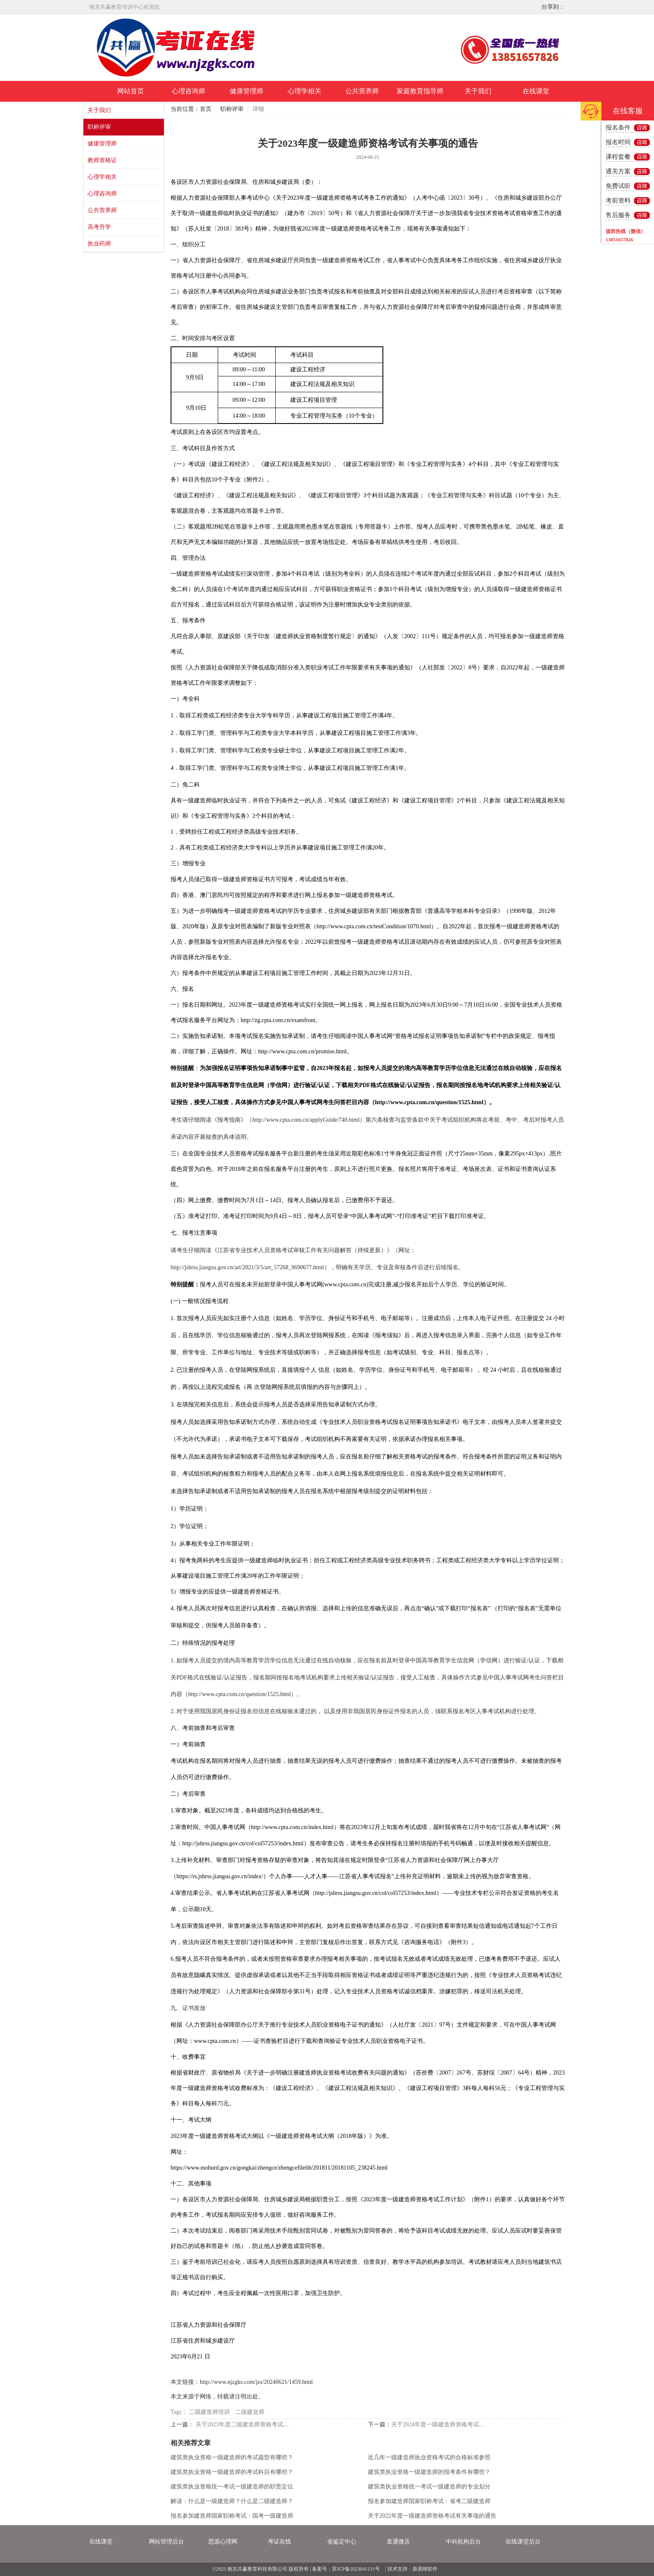 The height and width of the screenshot is (2576, 654). Describe the element at coordinates (232, 2457) in the screenshot. I see `建筑类执业资格一级建造师的考试题型有哪些？` at that location.